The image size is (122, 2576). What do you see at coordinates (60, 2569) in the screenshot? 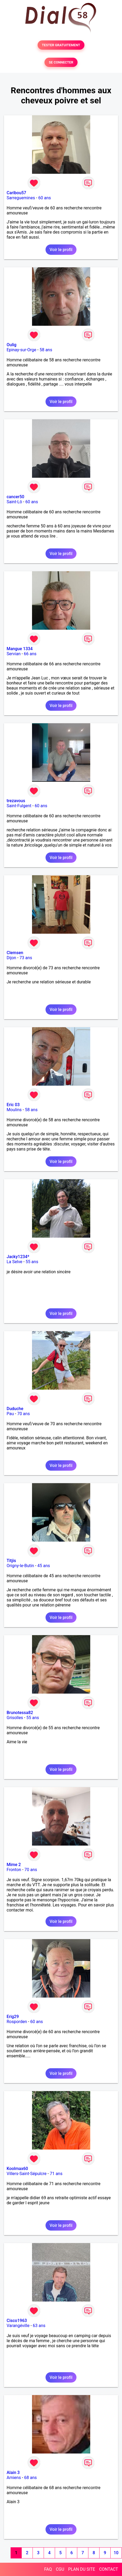
I see `CGU` at bounding box center [60, 2569].